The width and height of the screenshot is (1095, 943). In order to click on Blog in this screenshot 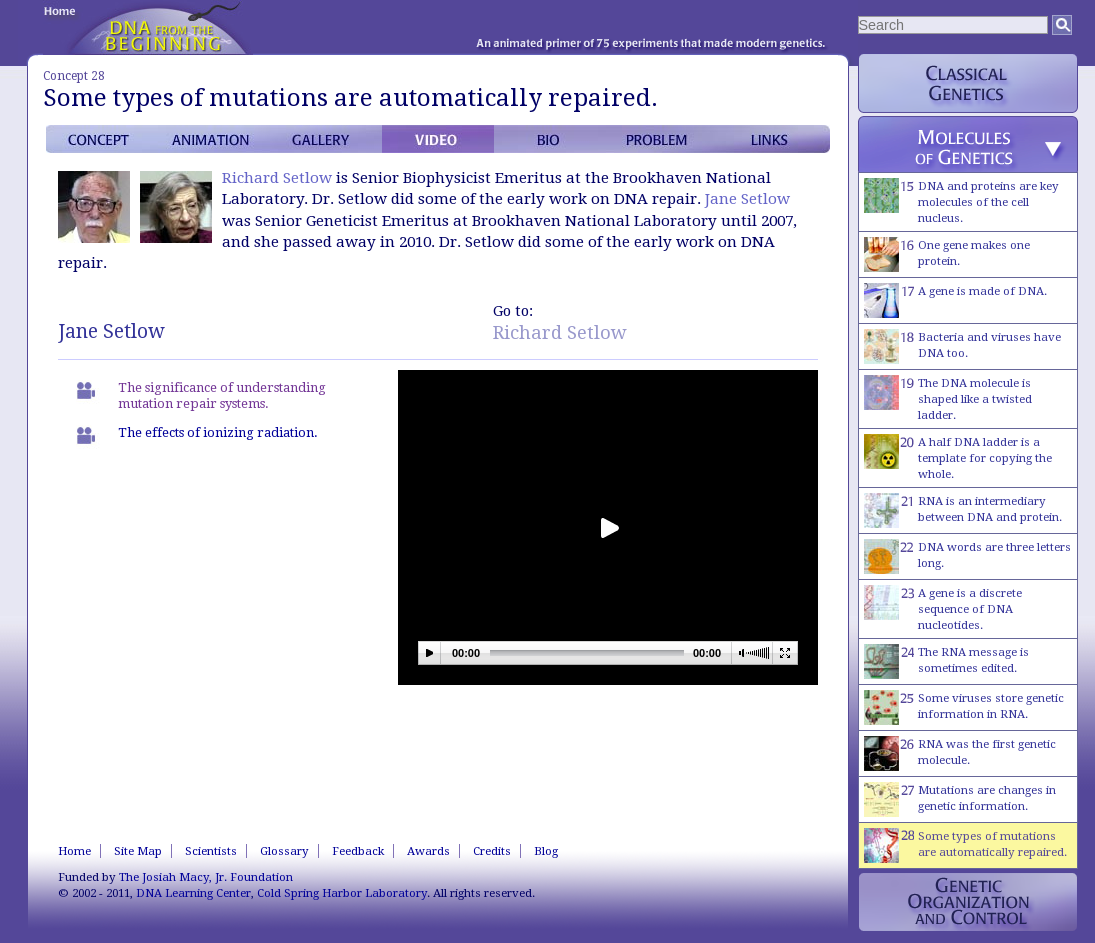, I will do `click(546, 851)`.